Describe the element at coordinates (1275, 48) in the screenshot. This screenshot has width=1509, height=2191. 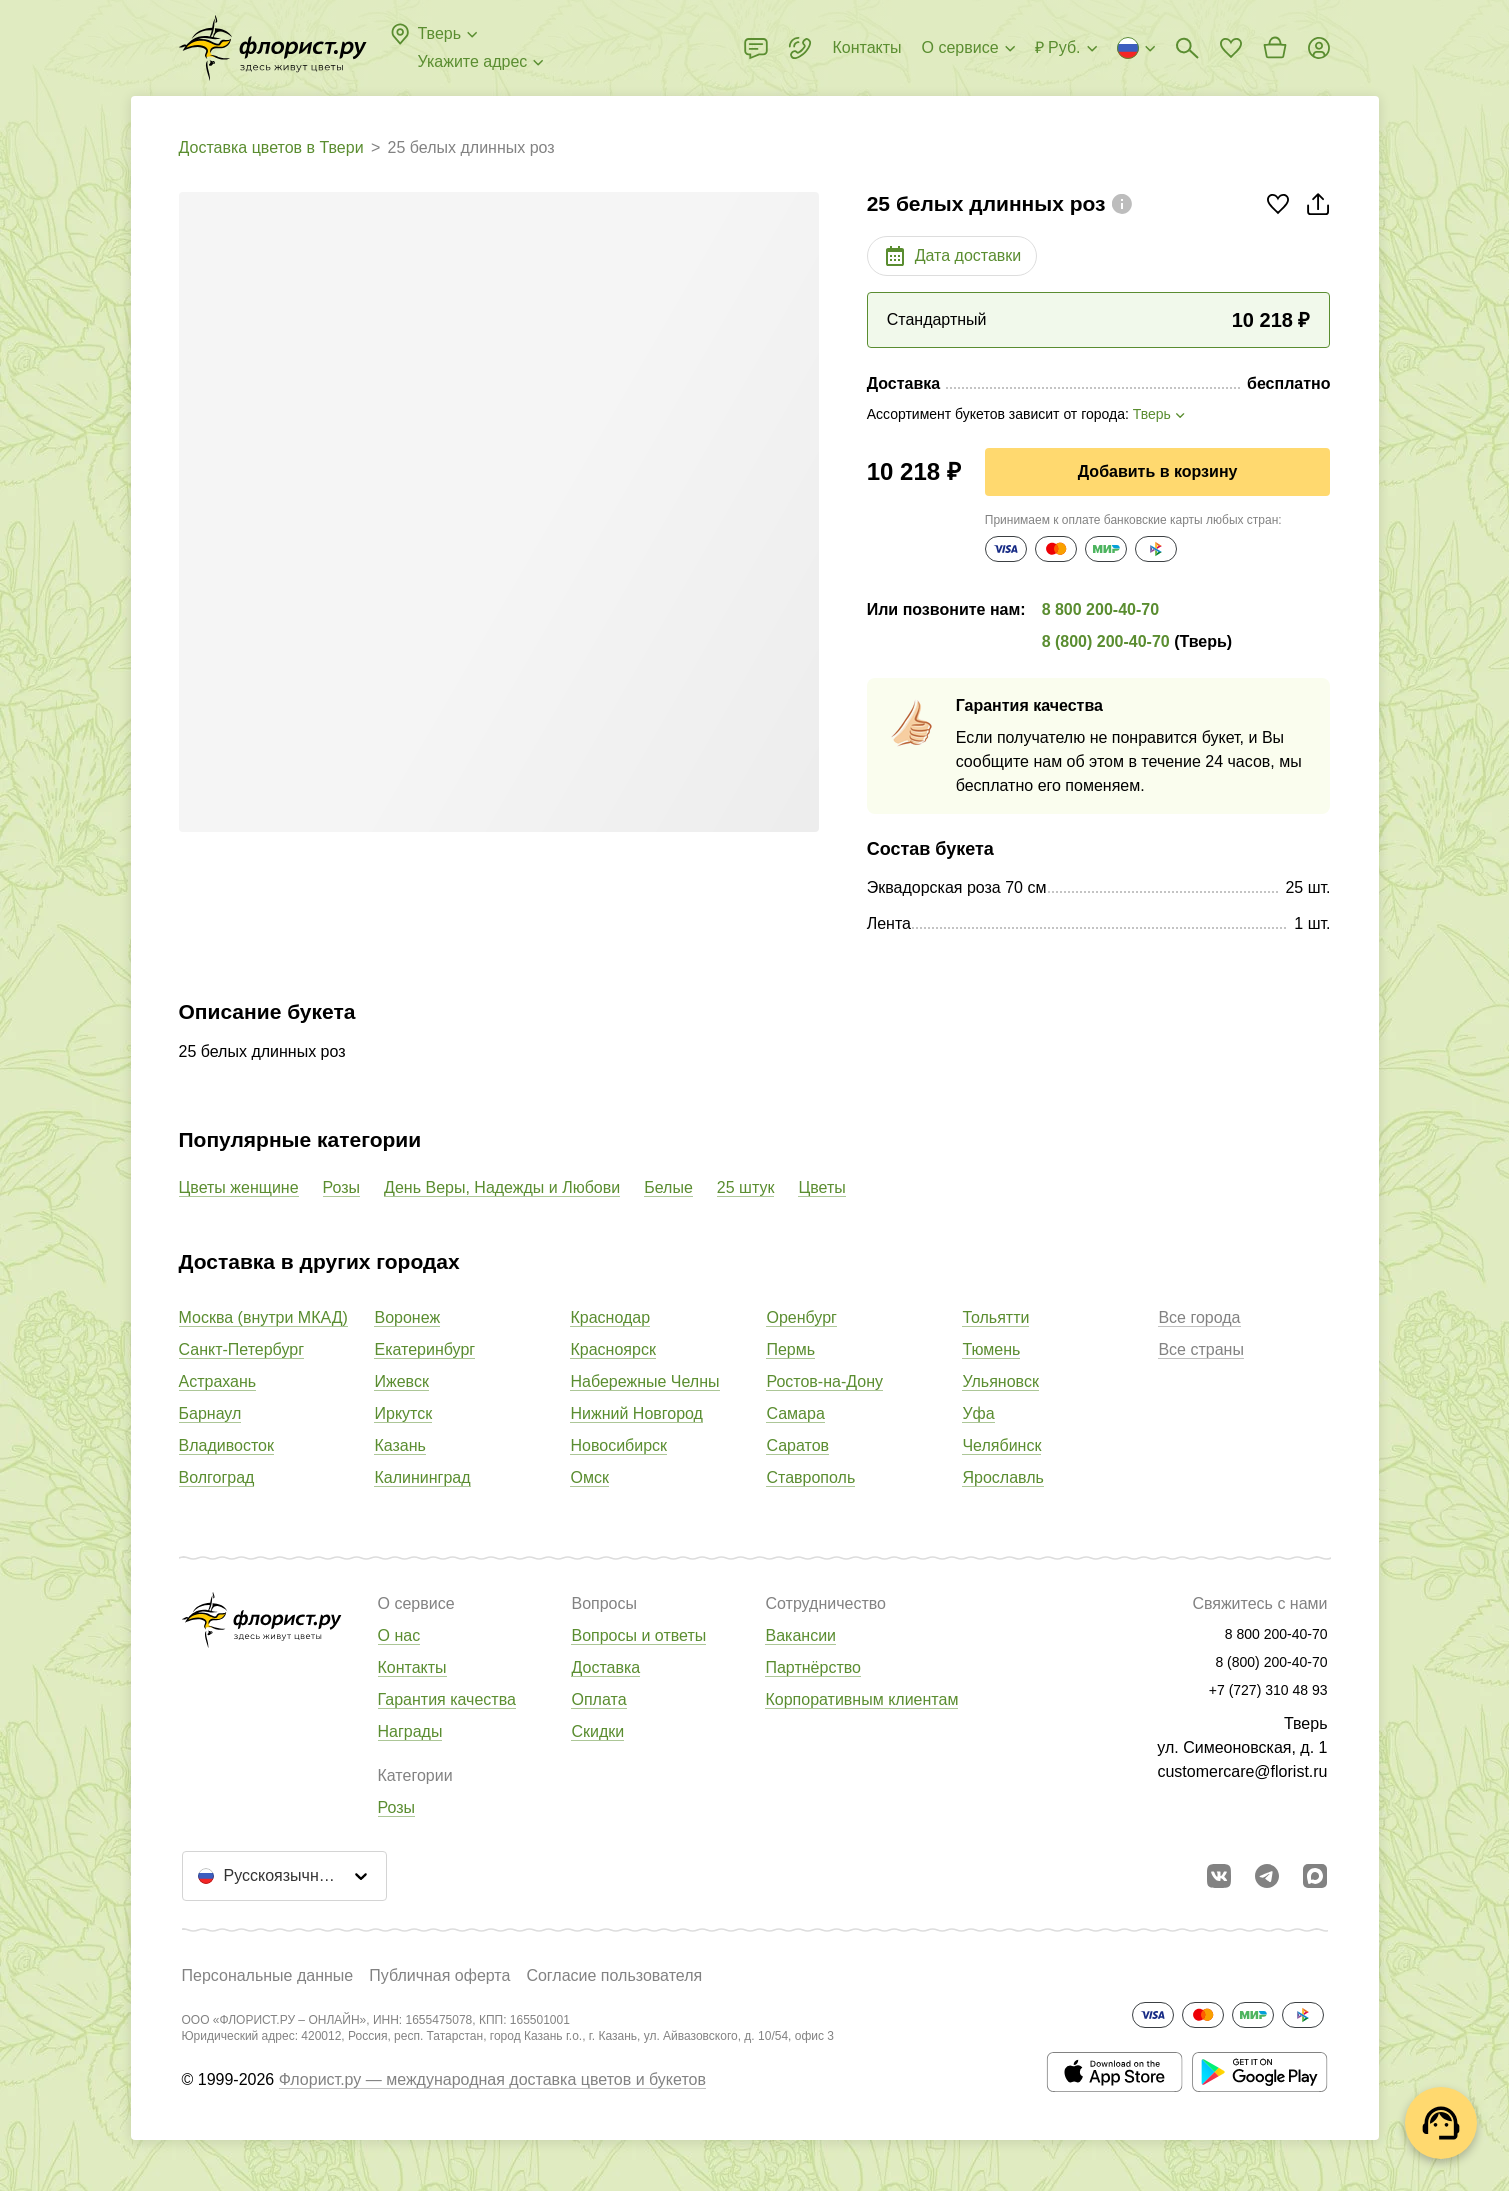
I see `[Перейти в корзину]` at that location.